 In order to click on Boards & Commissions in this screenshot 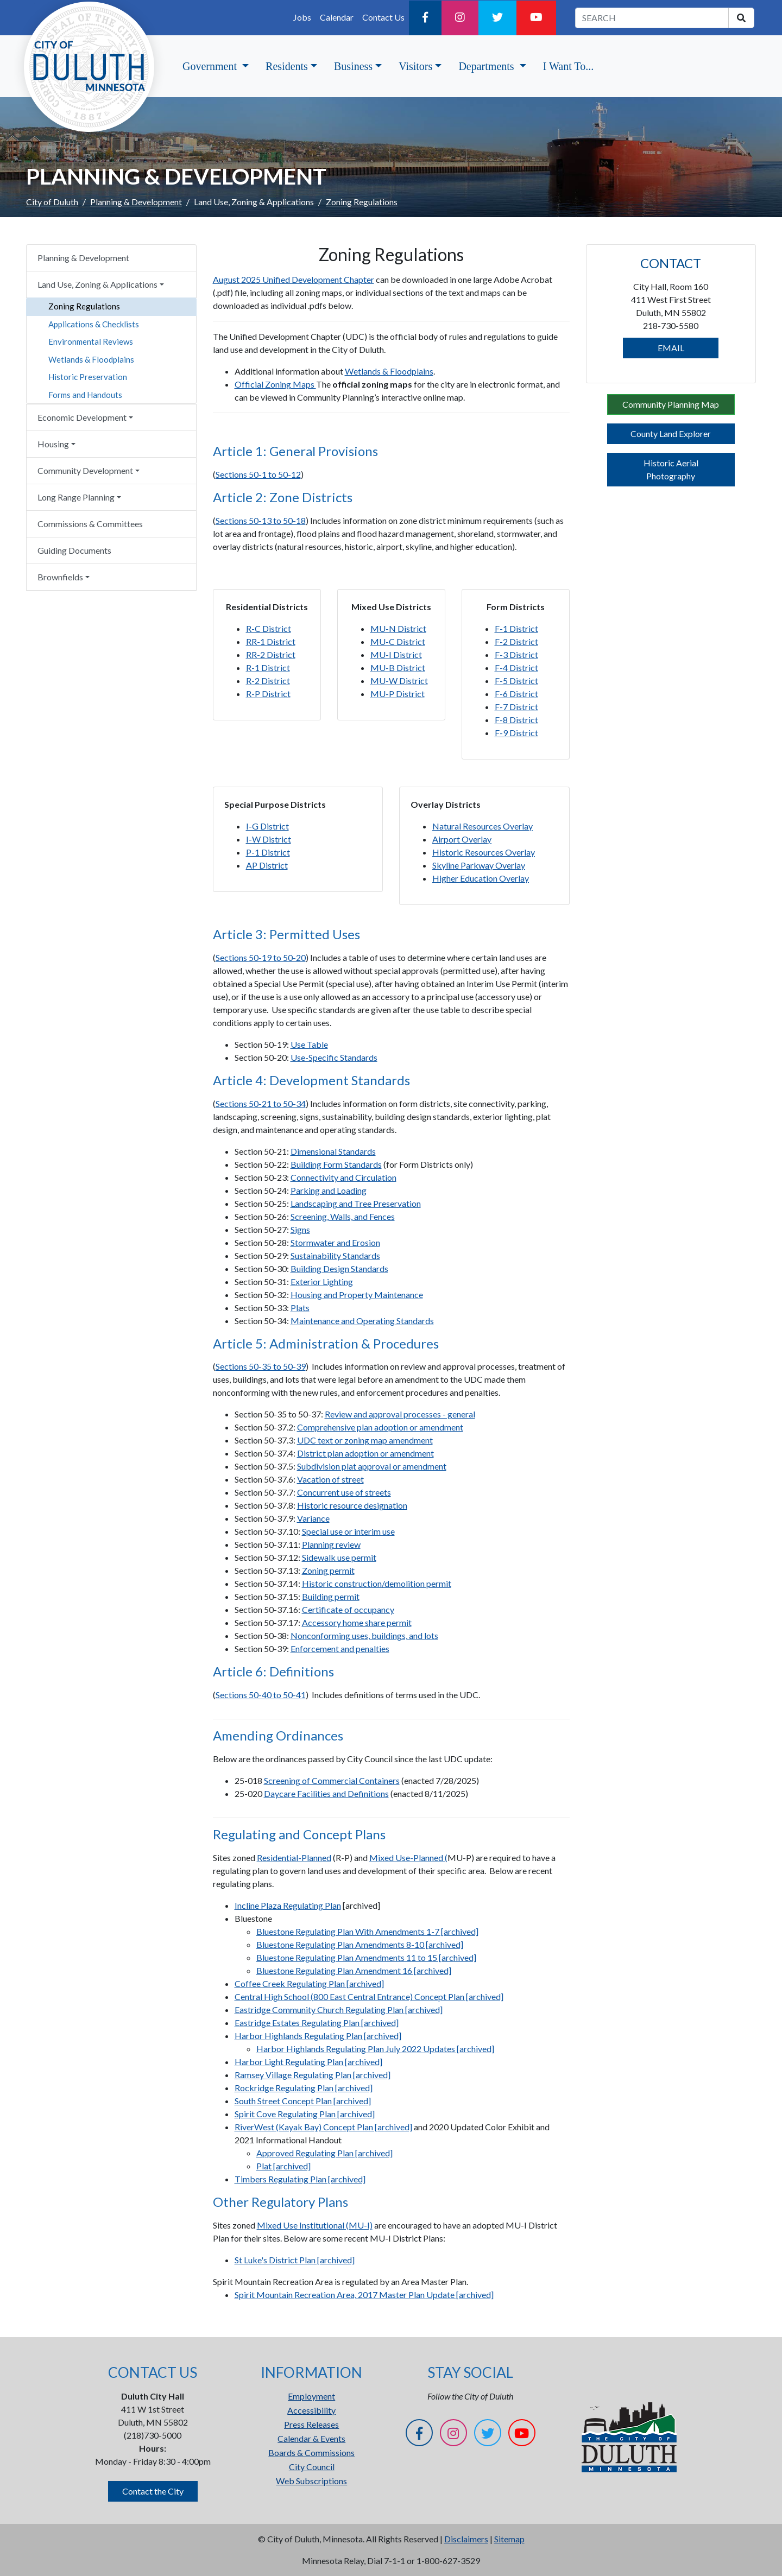, I will do `click(311, 2452)`.